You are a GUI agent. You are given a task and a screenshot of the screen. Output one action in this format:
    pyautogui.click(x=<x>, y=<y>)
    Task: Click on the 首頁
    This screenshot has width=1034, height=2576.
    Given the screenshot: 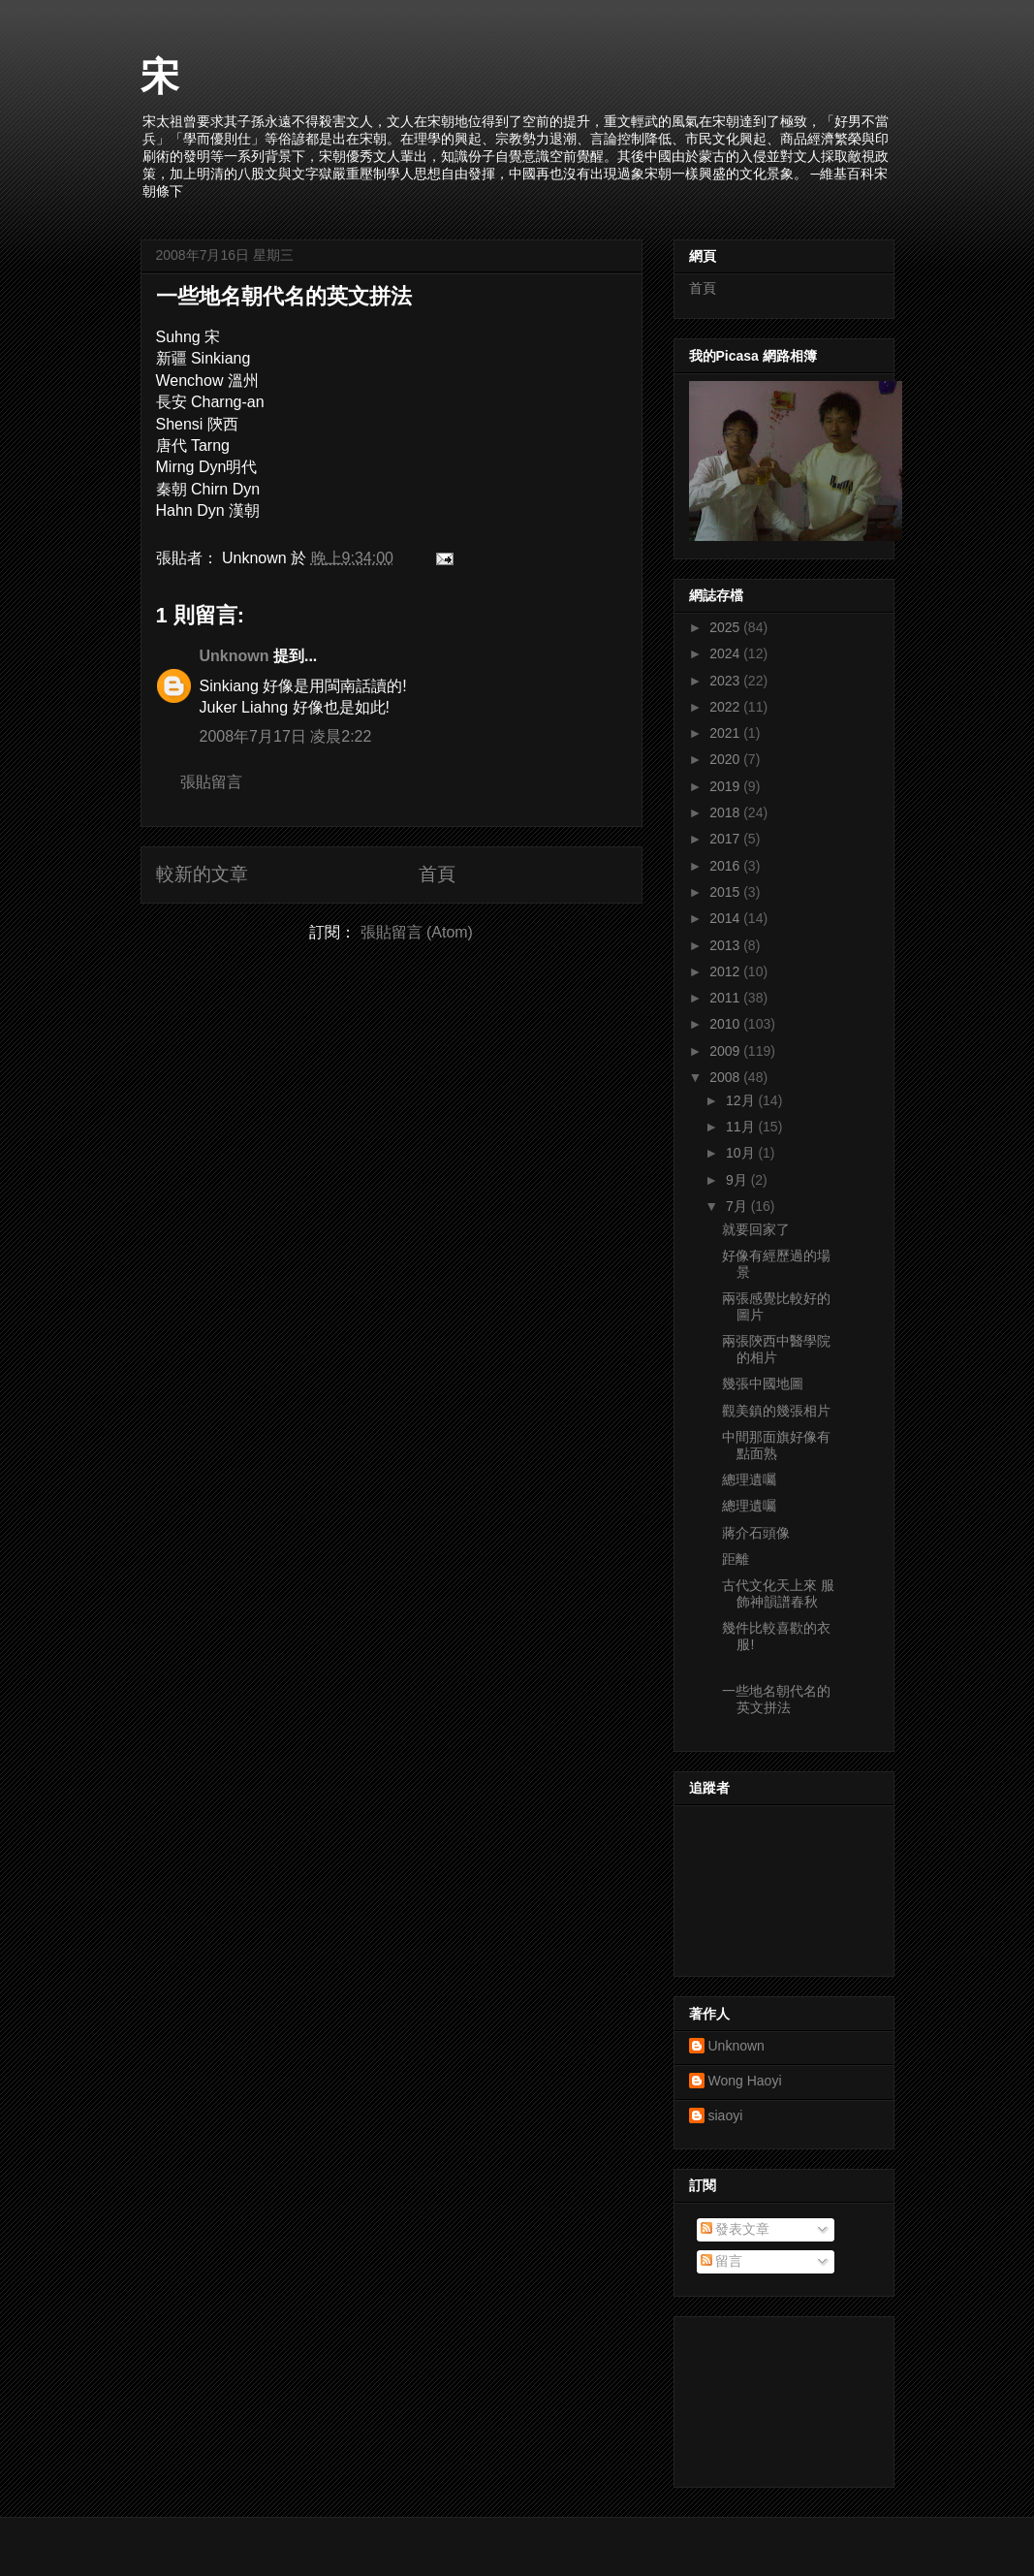 What is the action you would take?
    pyautogui.click(x=437, y=874)
    